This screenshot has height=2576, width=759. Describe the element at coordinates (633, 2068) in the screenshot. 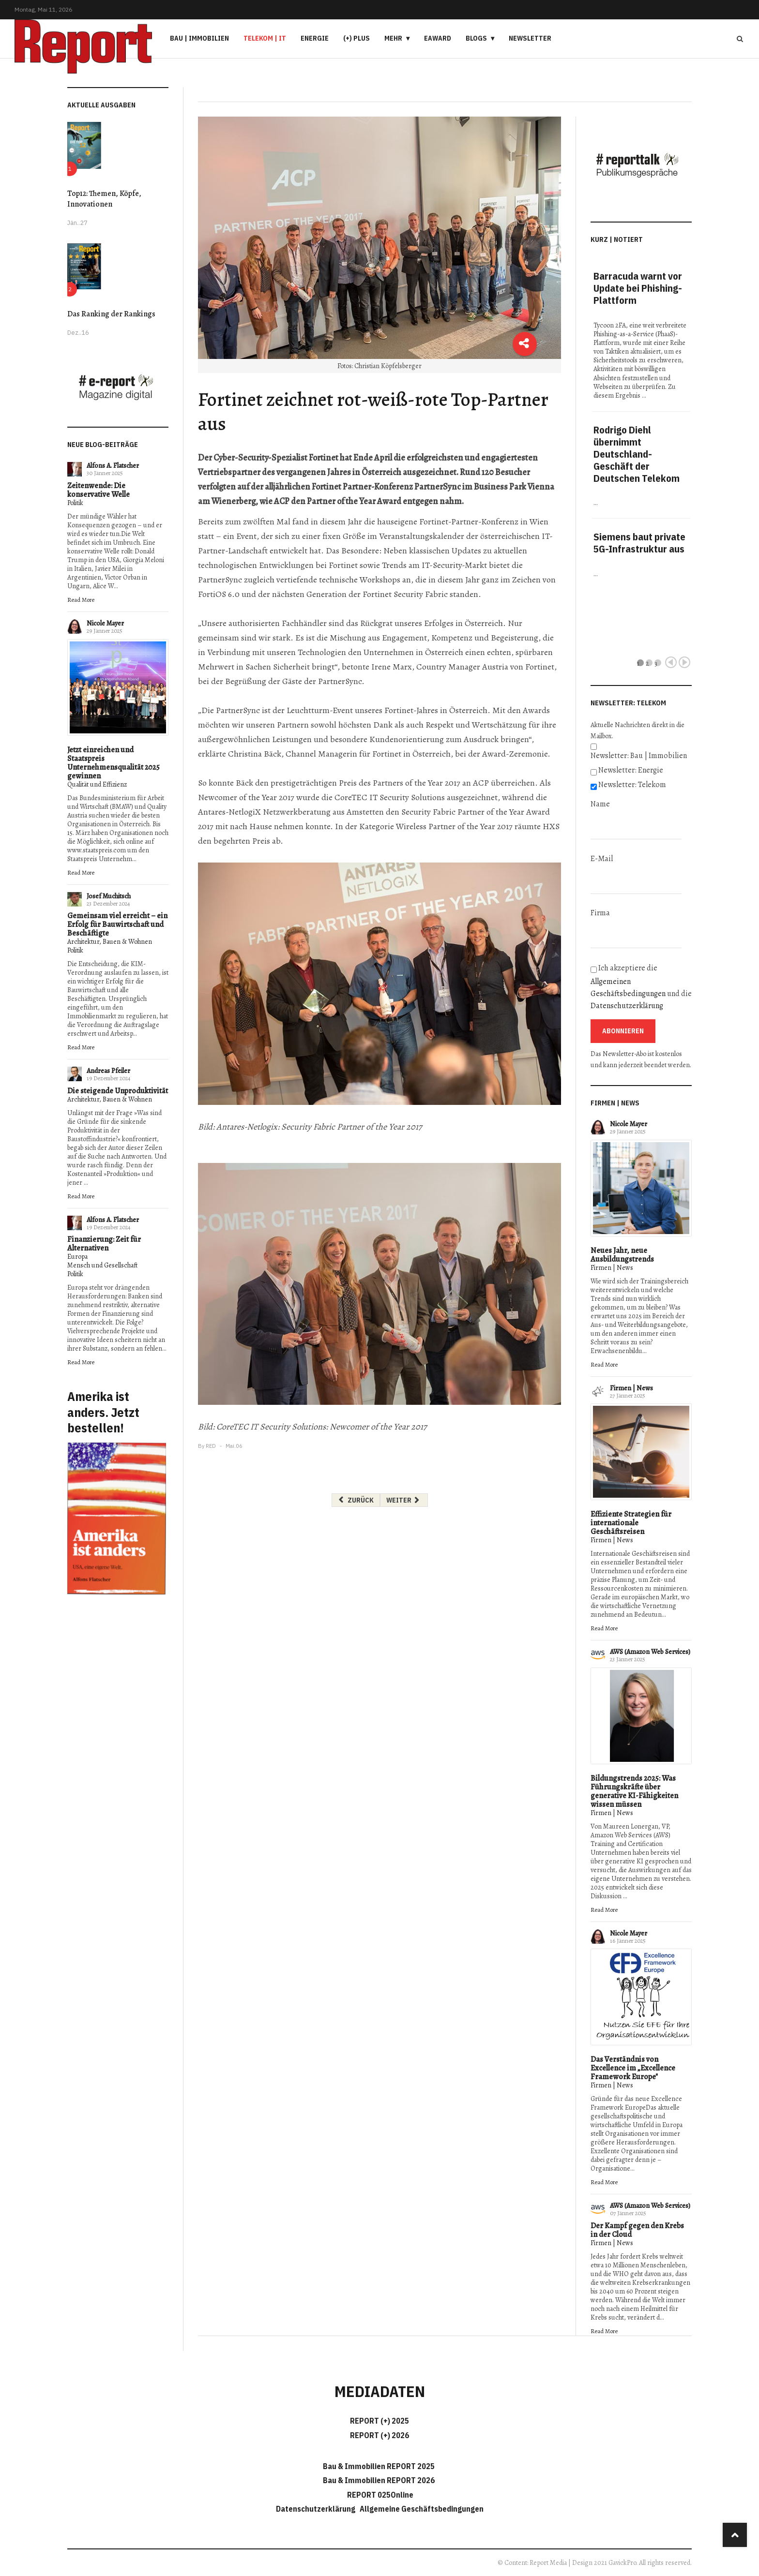

I see `Das Verständnis von Excellence im „Excellence Framework Europe"` at that location.